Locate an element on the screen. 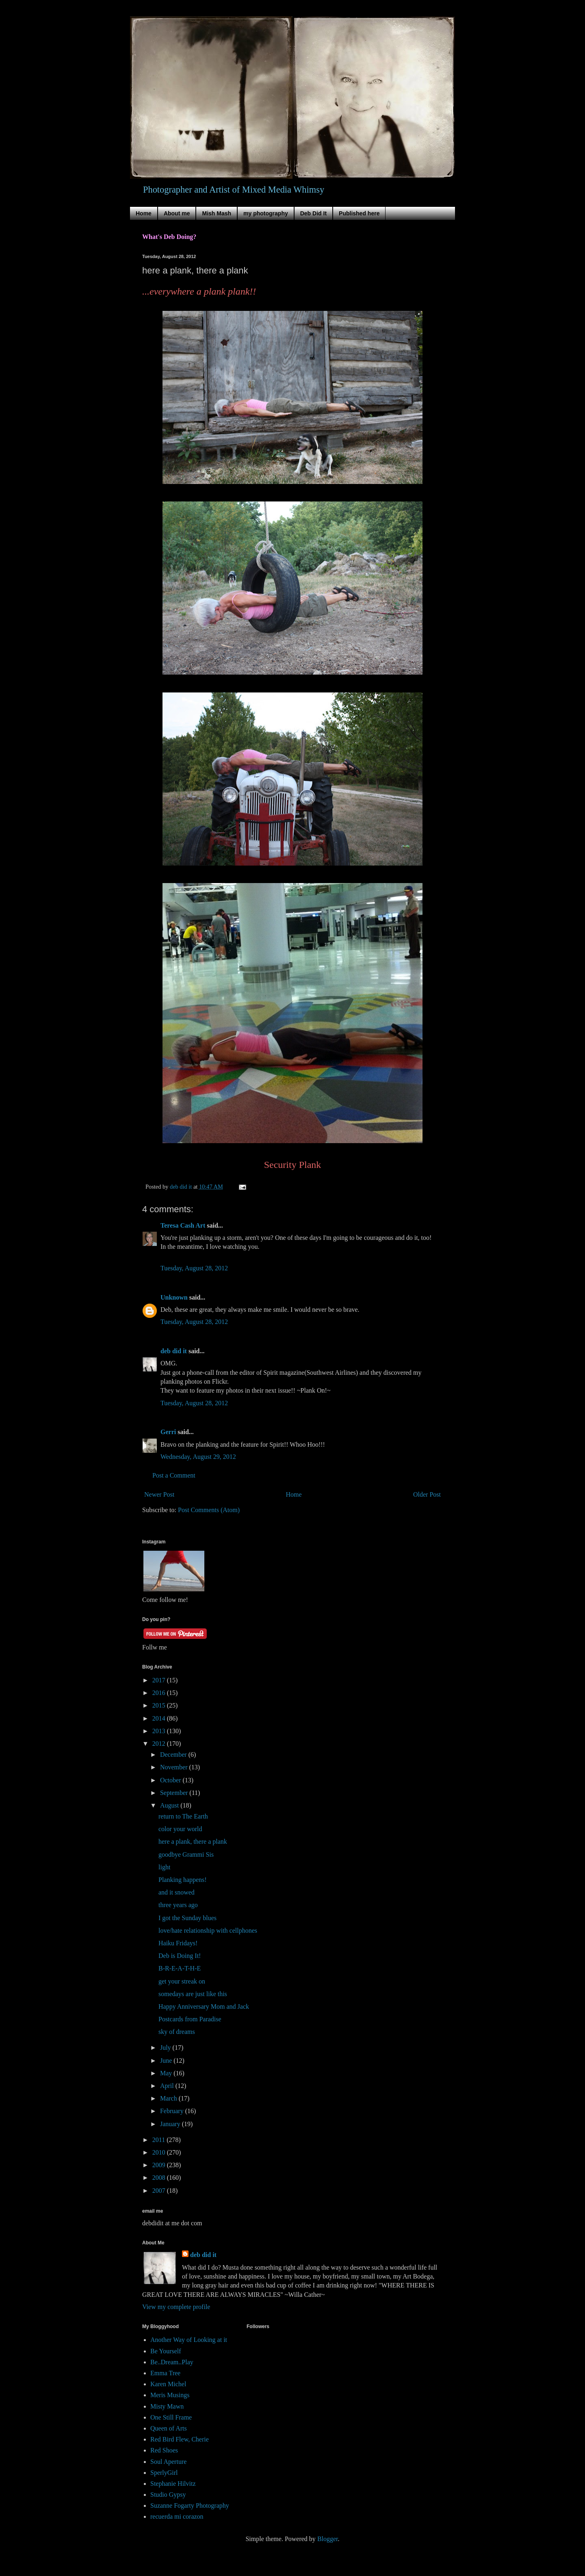 The width and height of the screenshot is (585, 2576). January is located at coordinates (171, 2123).